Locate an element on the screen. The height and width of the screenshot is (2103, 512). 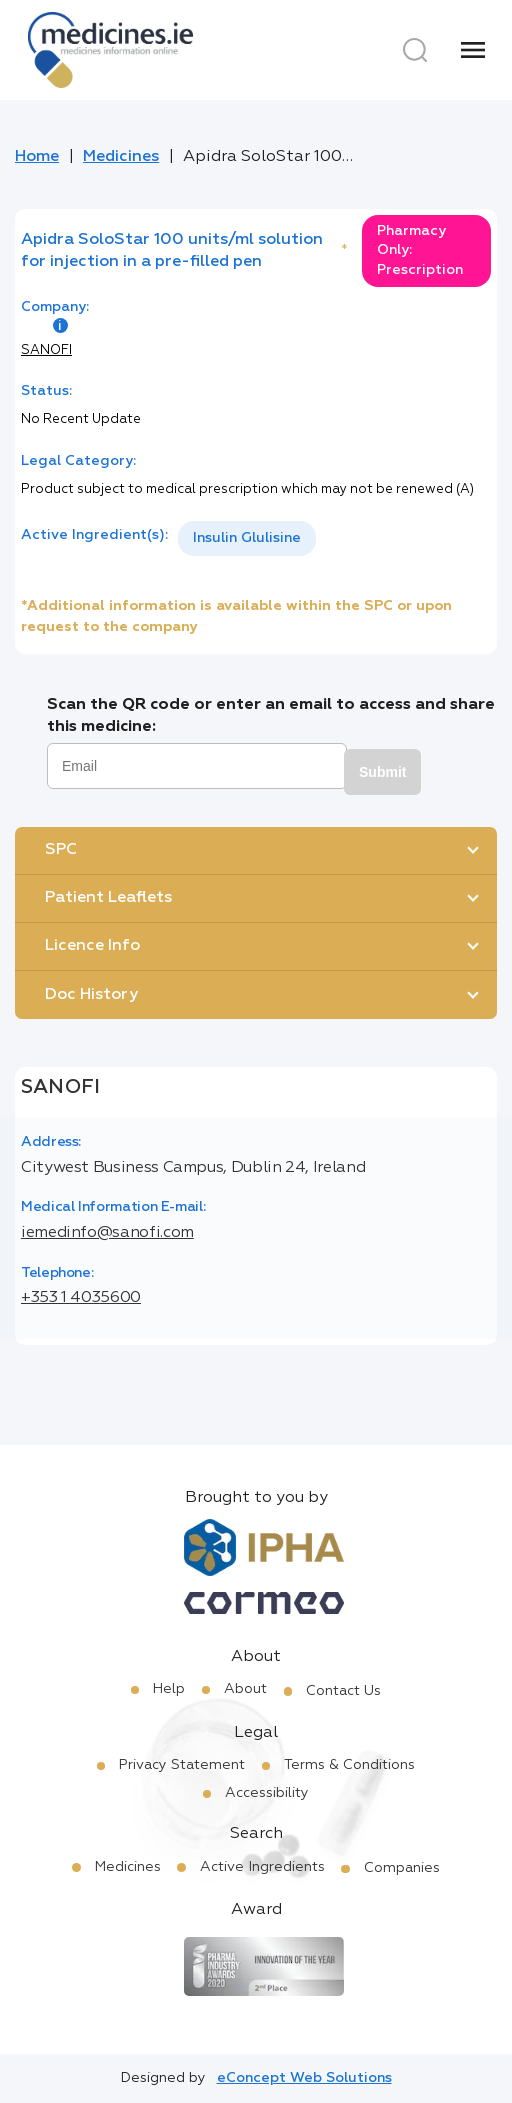
Licence Info is located at coordinates (92, 946).